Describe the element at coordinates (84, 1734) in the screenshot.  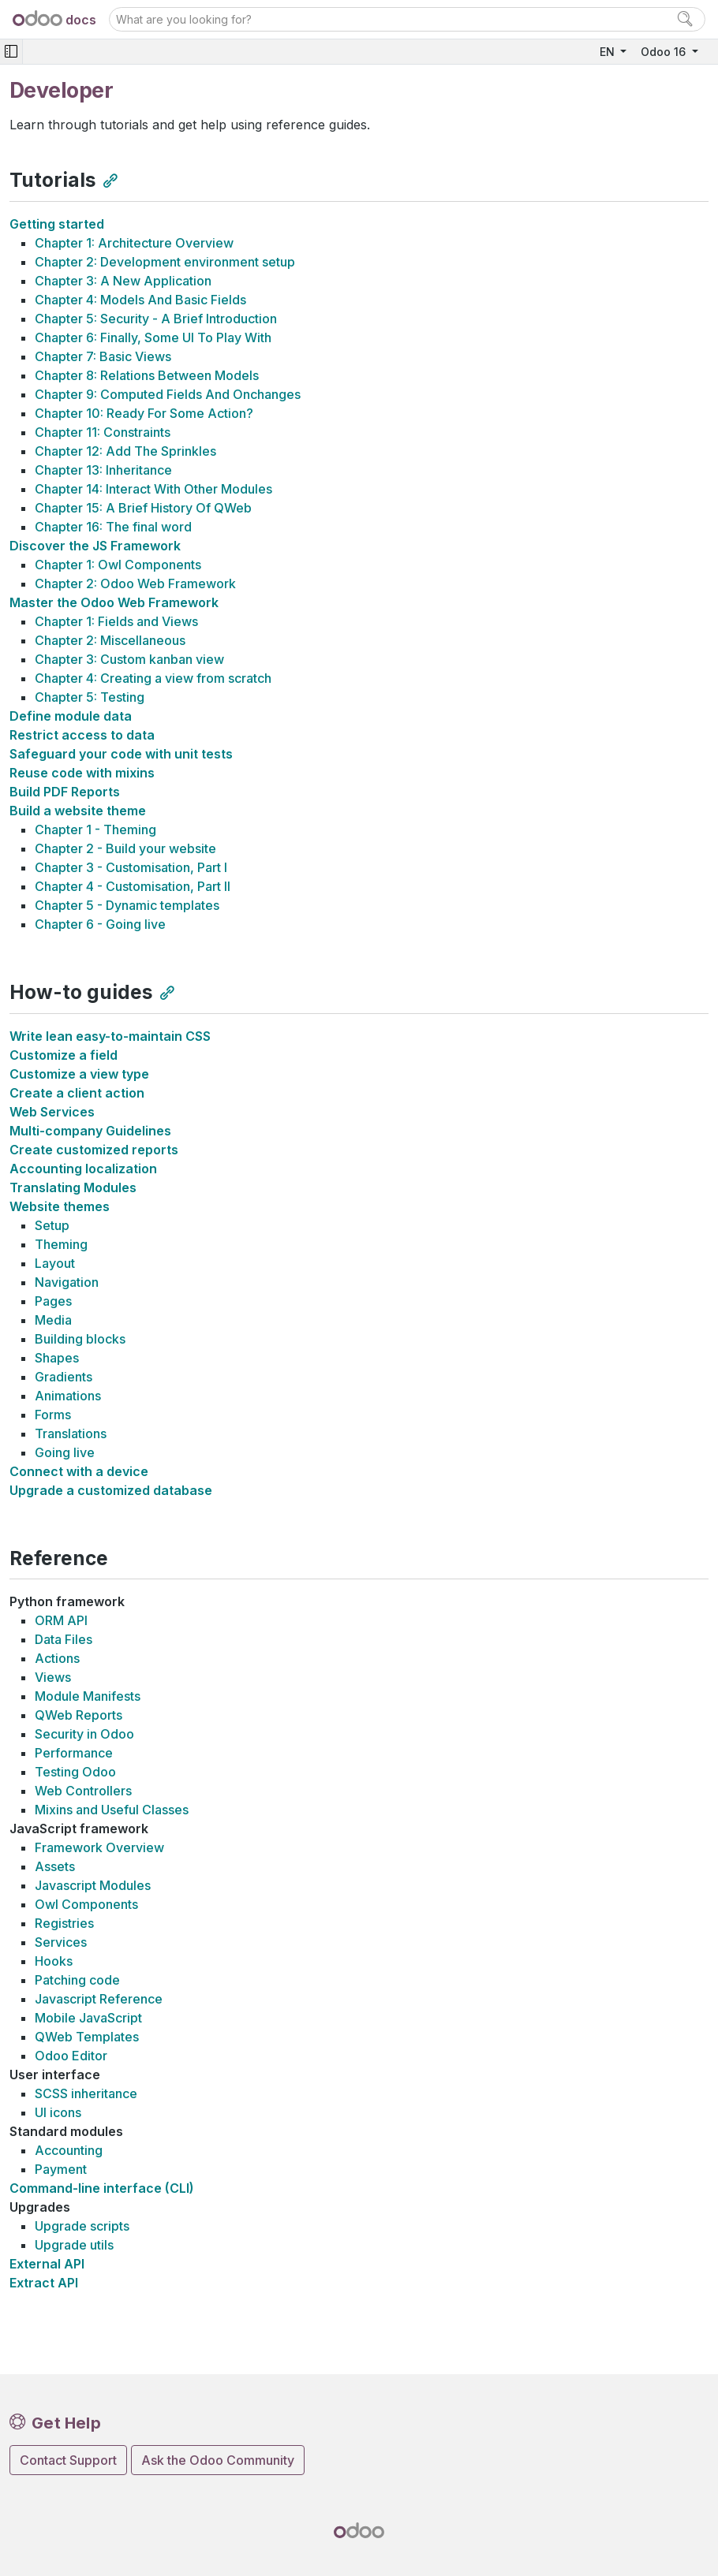
I see `Security in Odoo` at that location.